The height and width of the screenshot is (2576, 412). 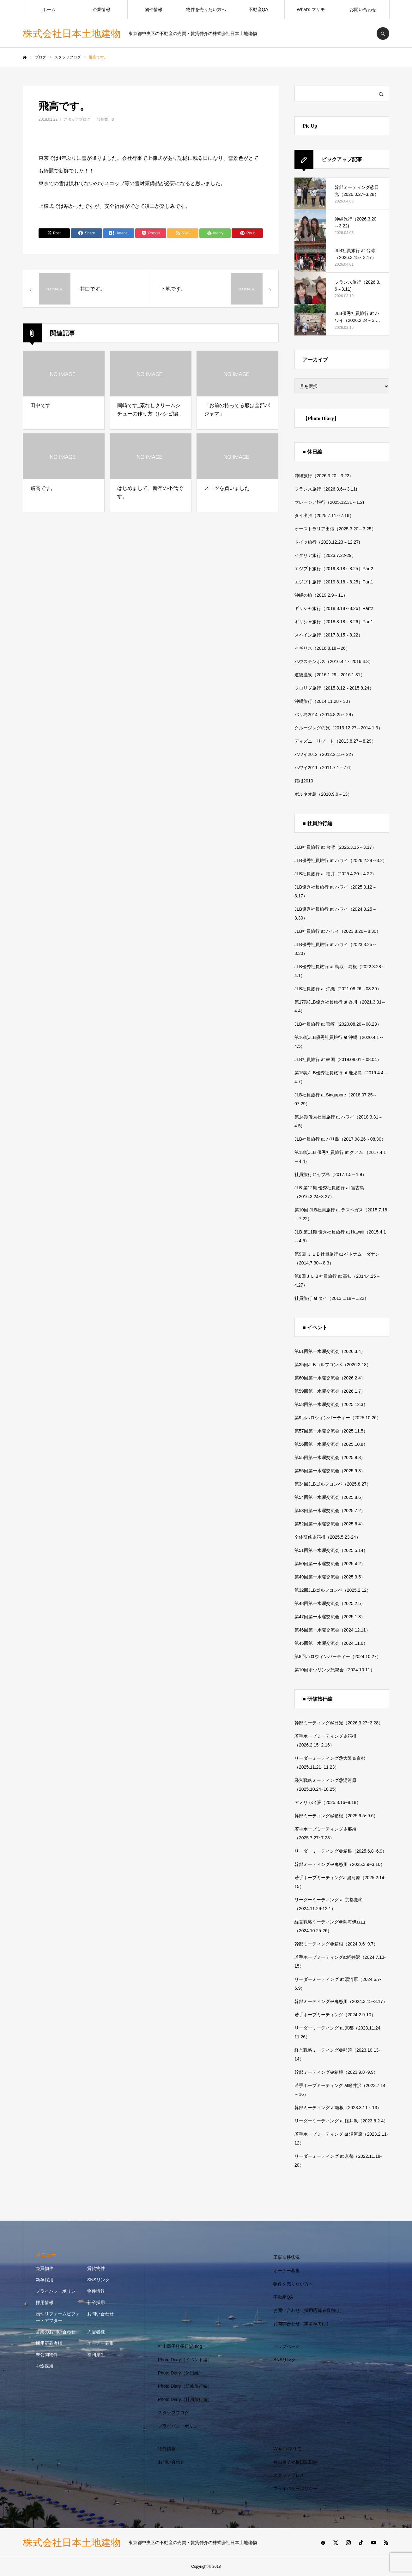 I want to click on JLB社員旅行 at ハワイ（2023.8.26～8.30）, so click(x=337, y=931).